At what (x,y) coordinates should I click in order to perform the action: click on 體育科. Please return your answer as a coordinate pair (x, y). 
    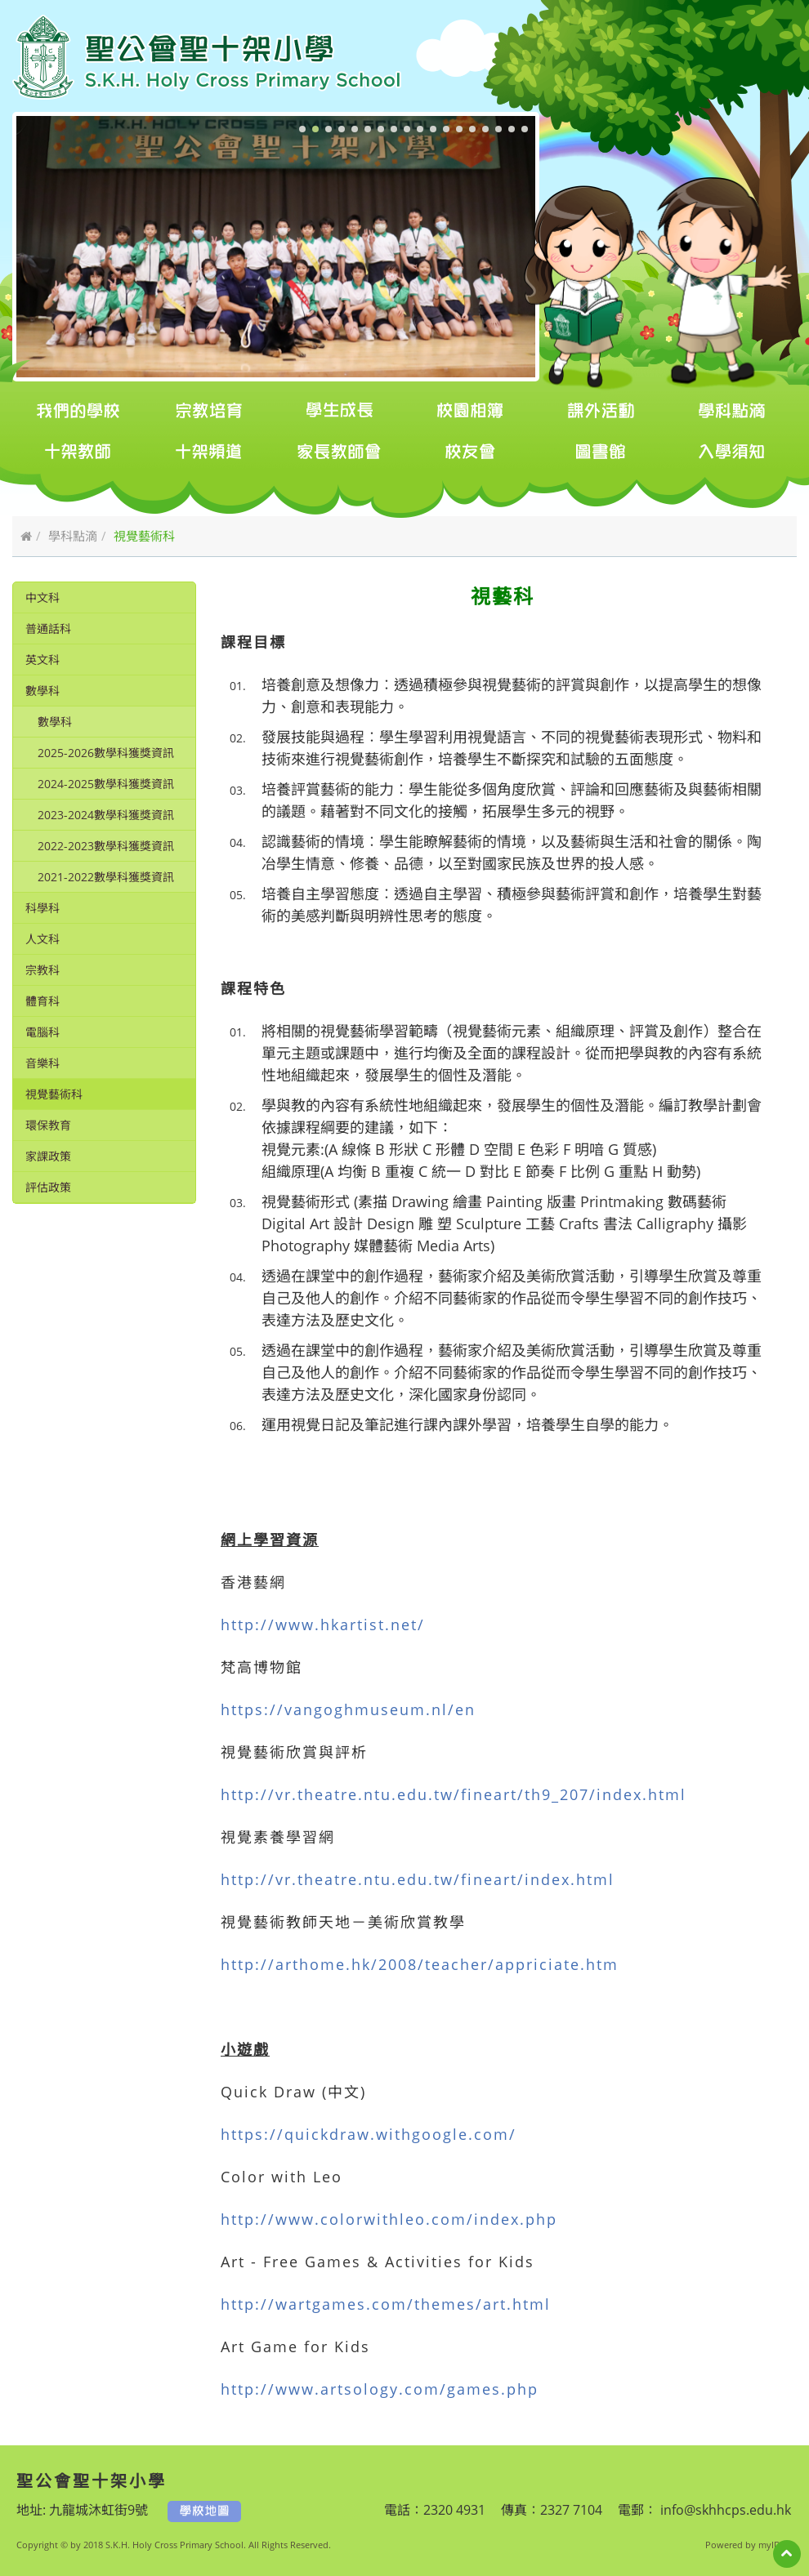
    Looking at the image, I should click on (42, 1001).